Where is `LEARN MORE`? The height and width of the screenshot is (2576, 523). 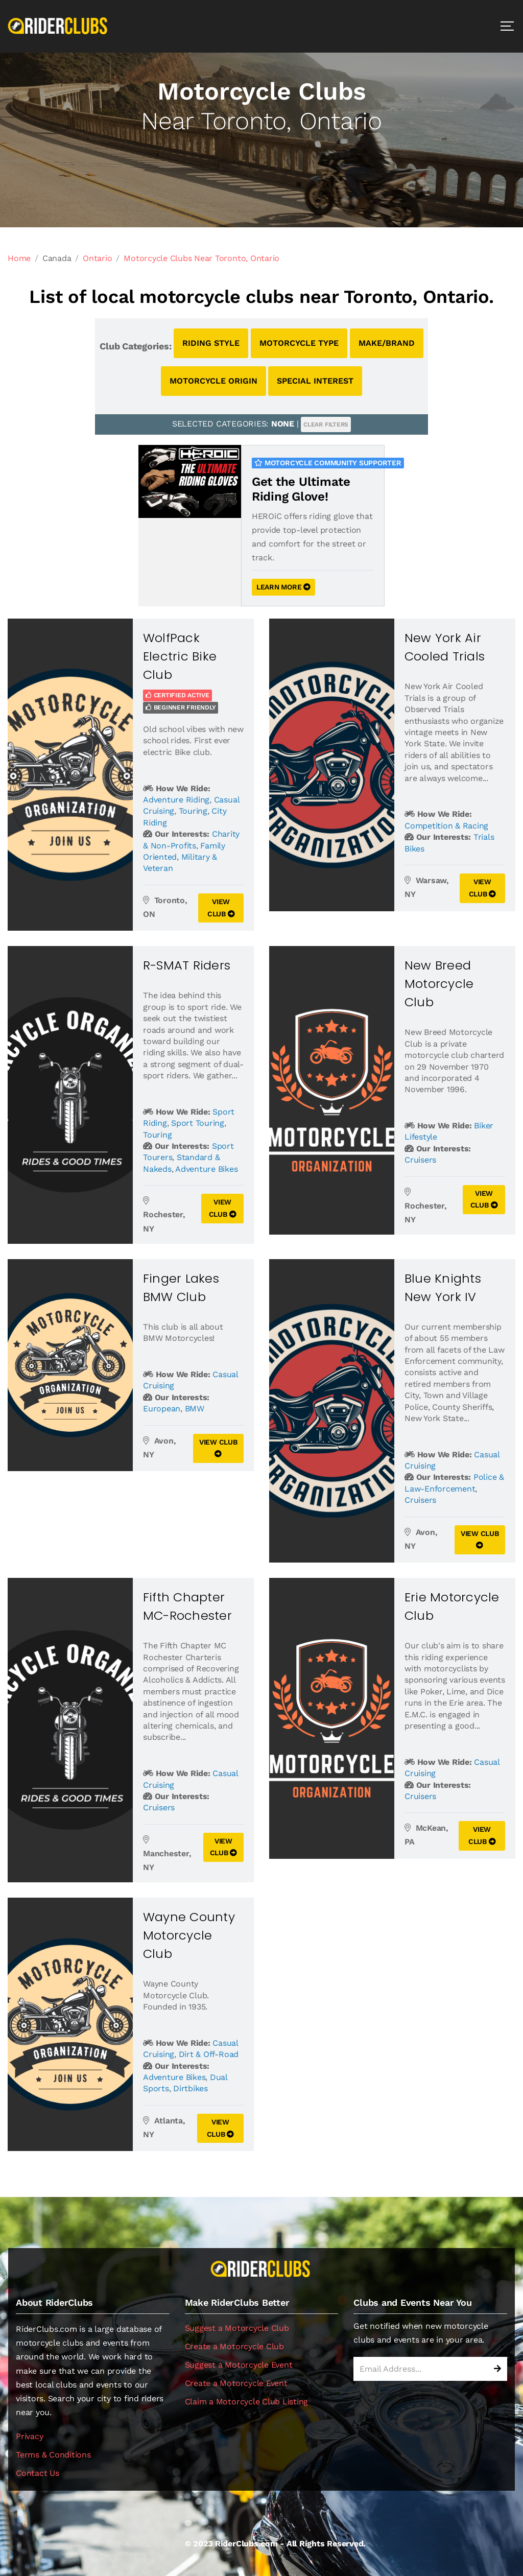 LEARN MORE is located at coordinates (283, 587).